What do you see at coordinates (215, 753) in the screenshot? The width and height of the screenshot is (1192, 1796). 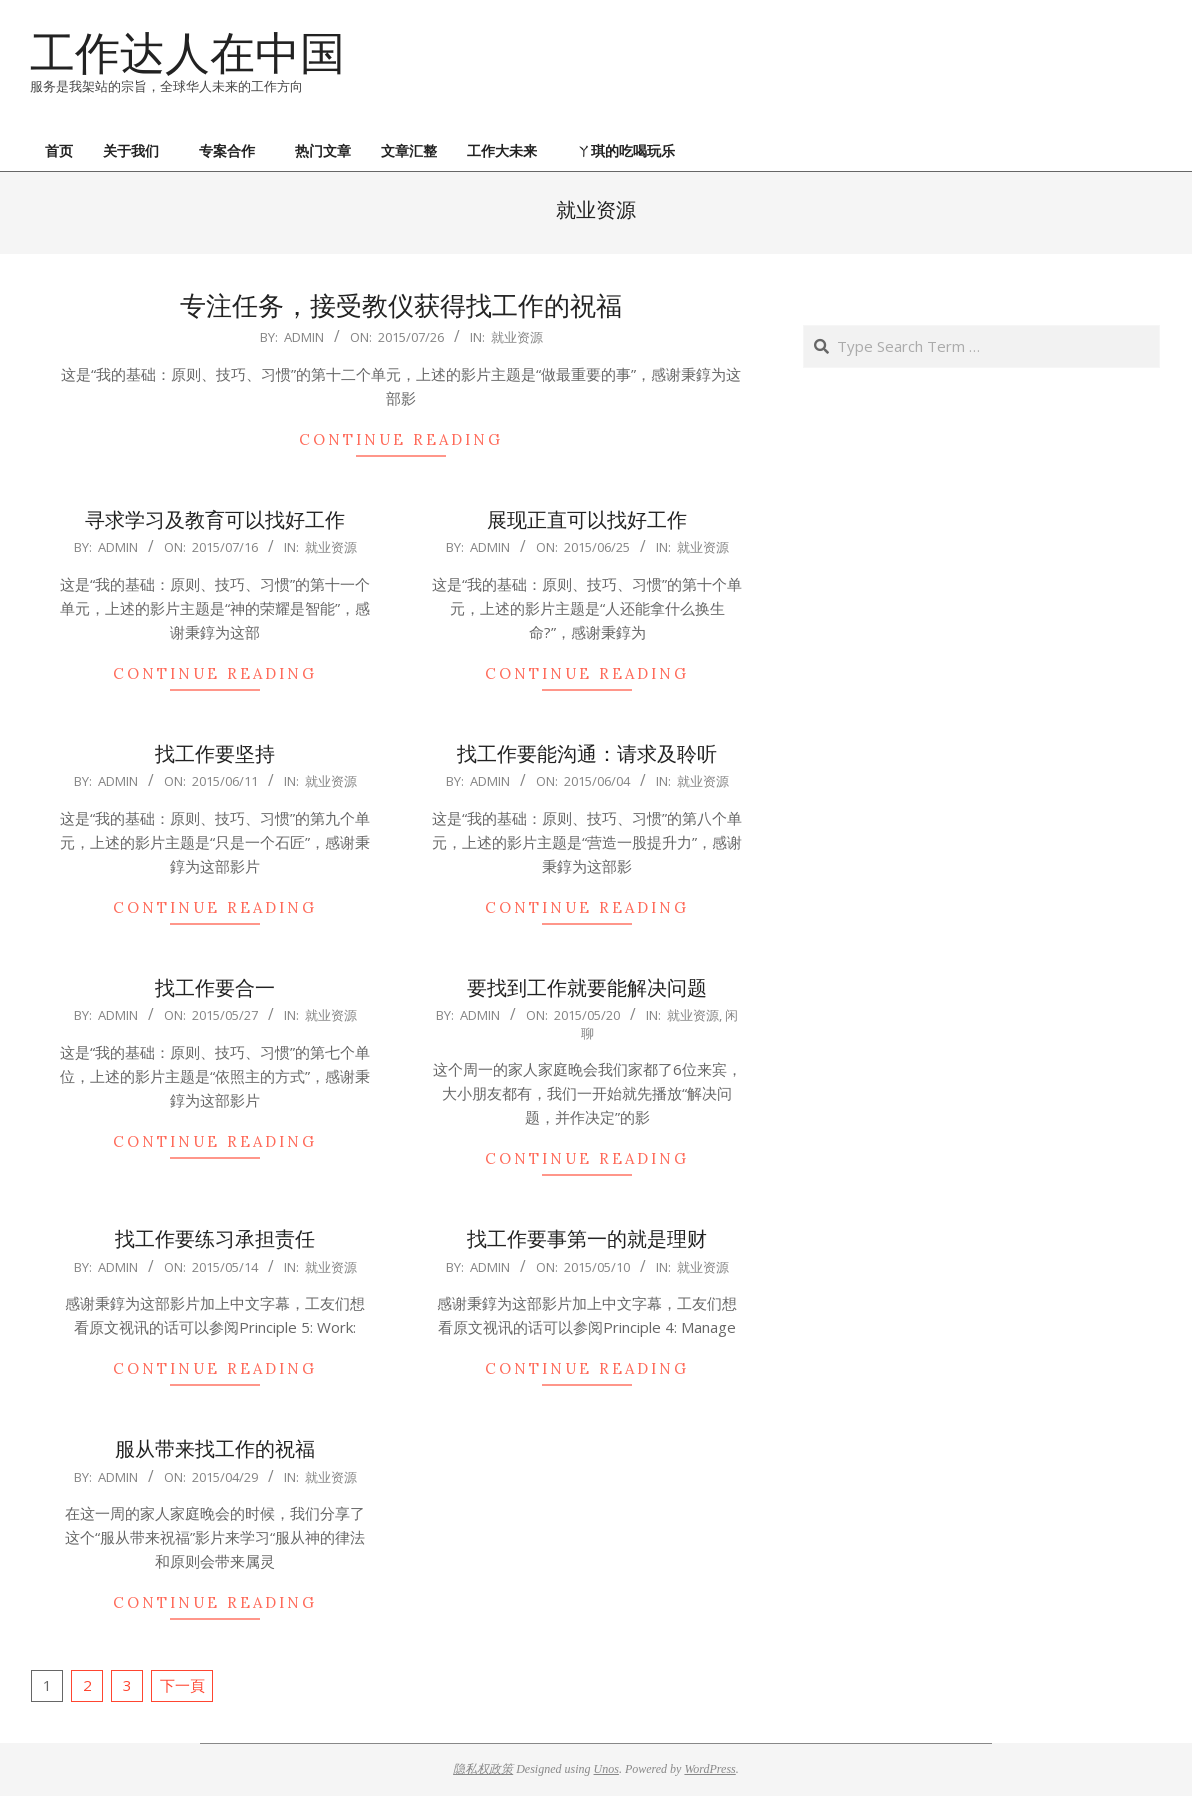 I see `找工作要坚持` at bounding box center [215, 753].